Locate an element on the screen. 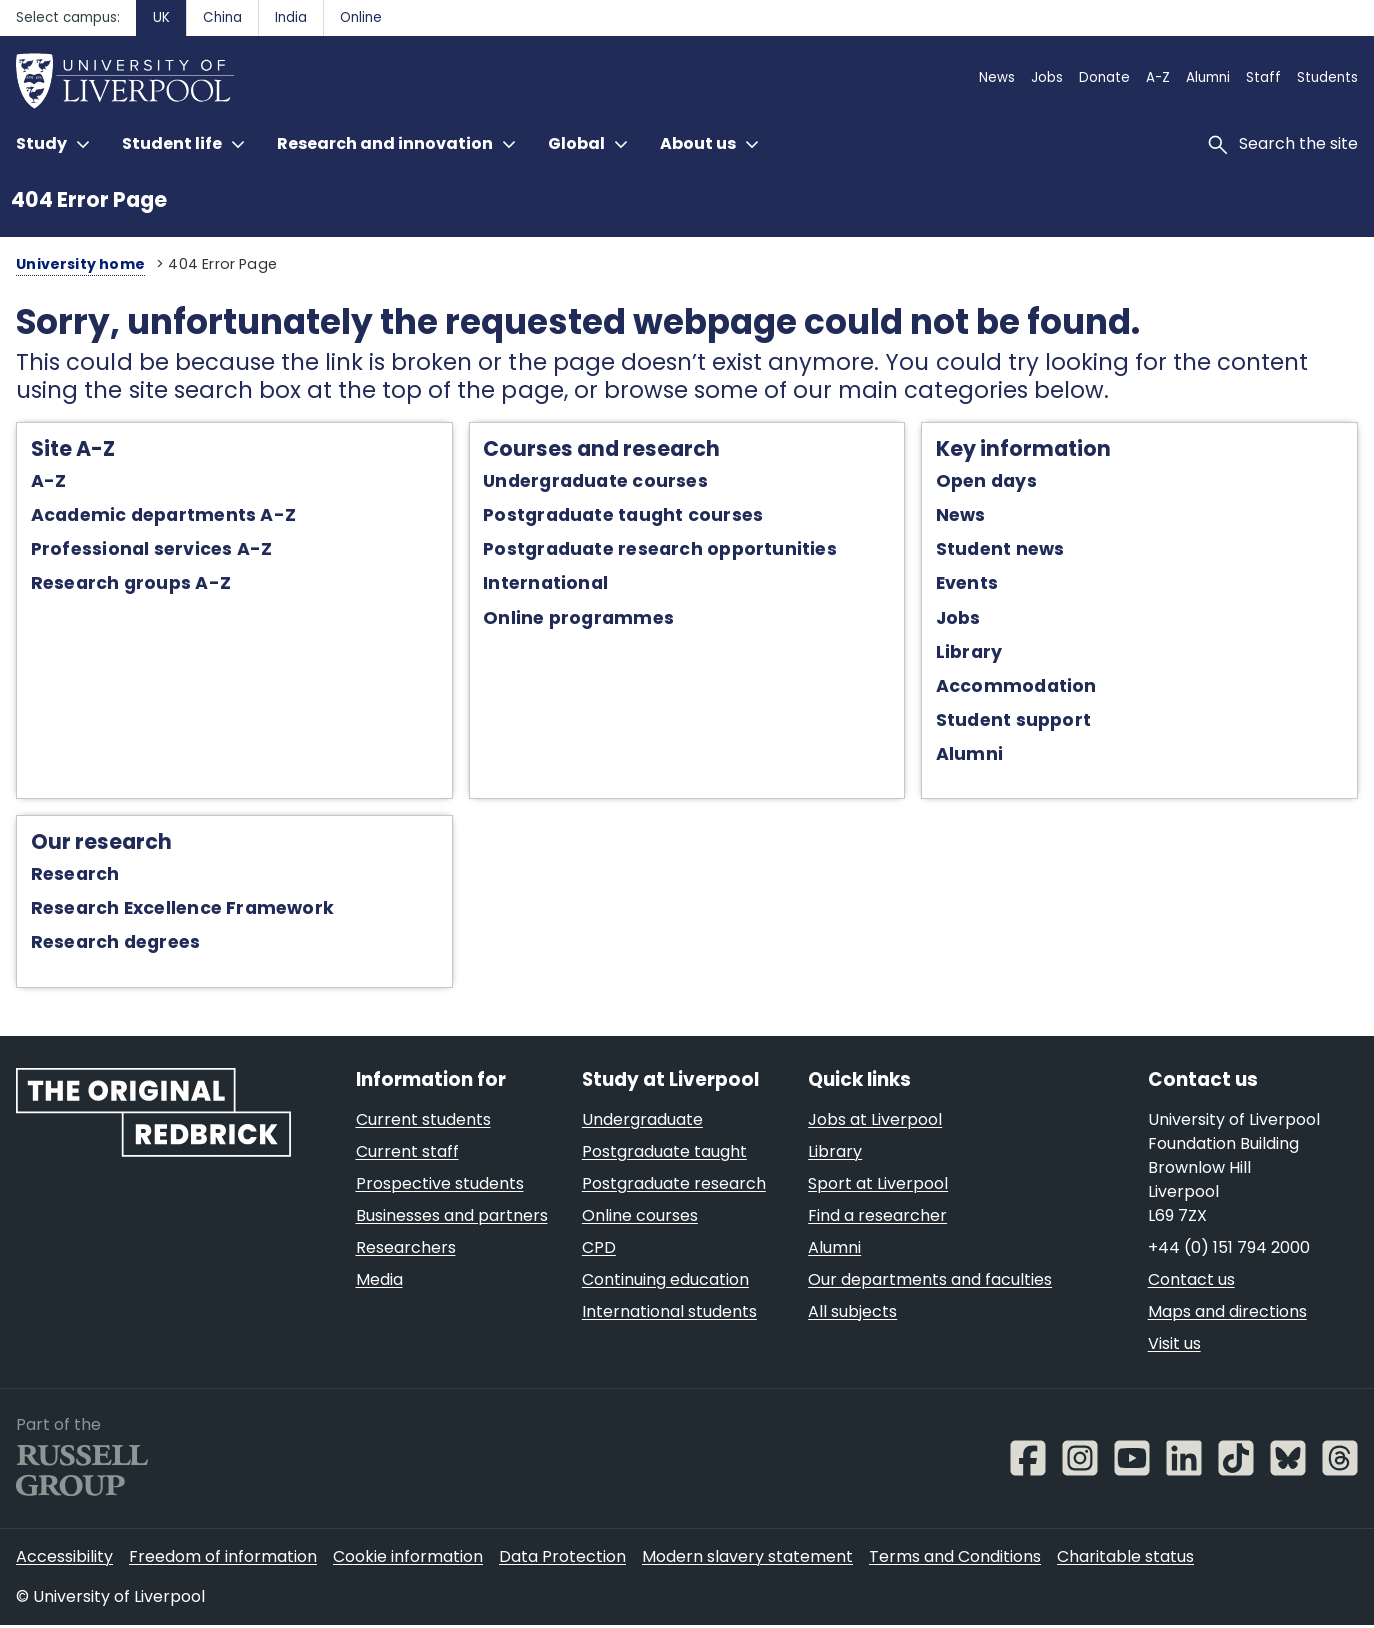 The image size is (1374, 1628). Postgraduate research opportunities is located at coordinates (658, 551).